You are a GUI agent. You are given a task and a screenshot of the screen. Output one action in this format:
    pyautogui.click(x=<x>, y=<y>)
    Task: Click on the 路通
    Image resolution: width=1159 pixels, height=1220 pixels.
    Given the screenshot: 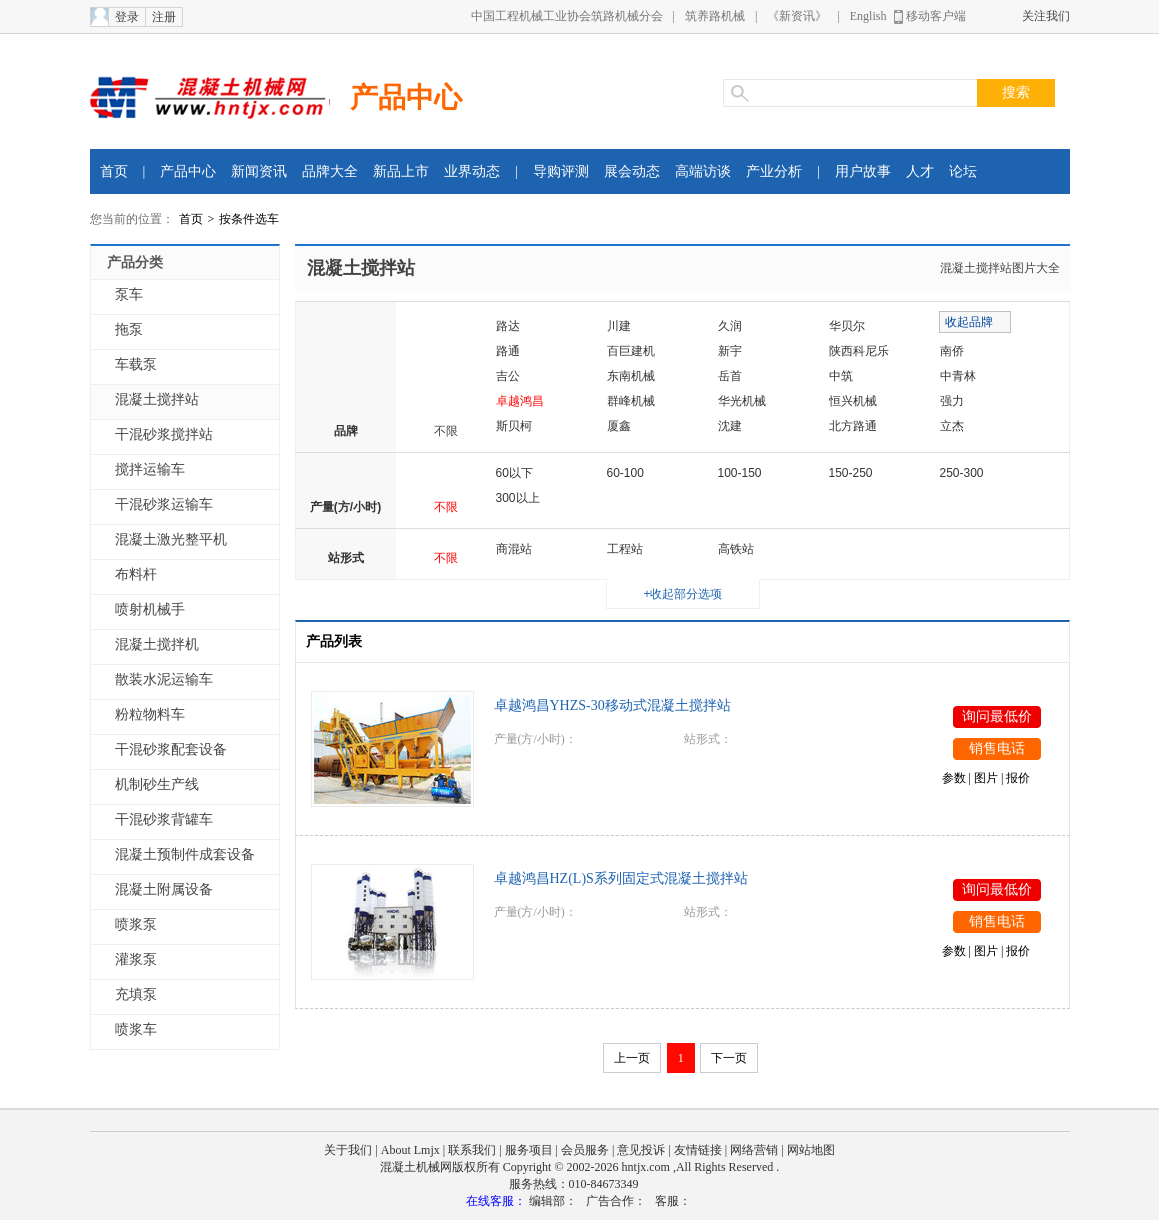 What is the action you would take?
    pyautogui.click(x=508, y=351)
    